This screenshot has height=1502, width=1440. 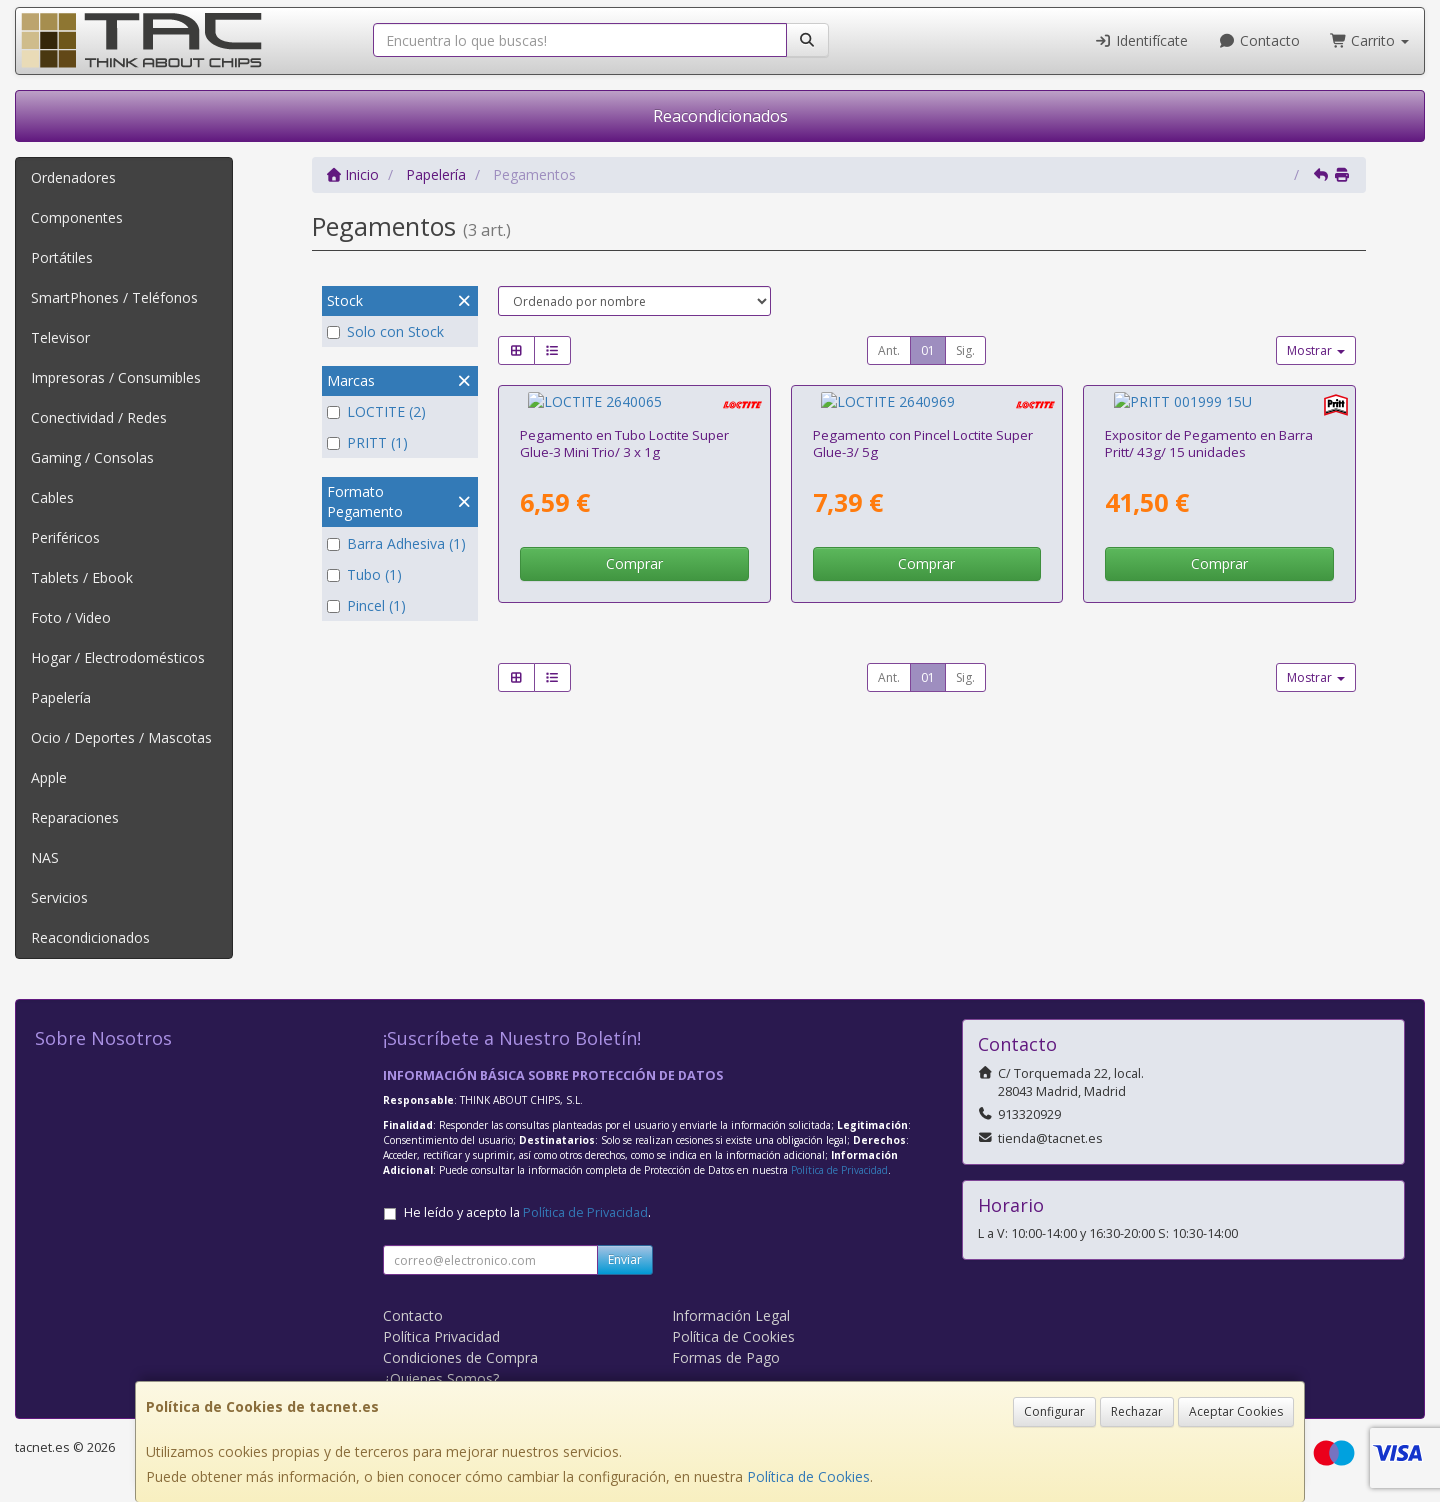 What do you see at coordinates (1209, 424) in the screenshot?
I see `Expositor de Pegamento en Barra Pritt/ 43g/ 15 unidades` at bounding box center [1209, 424].